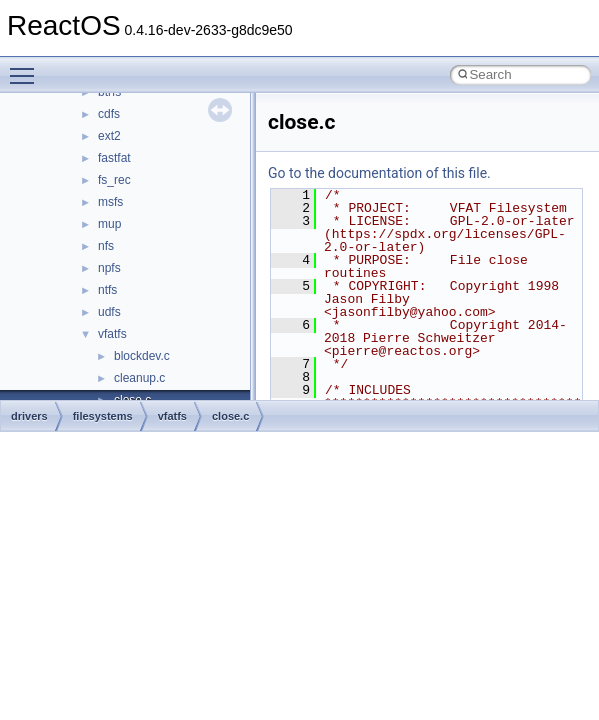 Image resolution: width=599 pixels, height=720 pixels. Describe the element at coordinates (109, 224) in the screenshot. I see `mup` at that location.